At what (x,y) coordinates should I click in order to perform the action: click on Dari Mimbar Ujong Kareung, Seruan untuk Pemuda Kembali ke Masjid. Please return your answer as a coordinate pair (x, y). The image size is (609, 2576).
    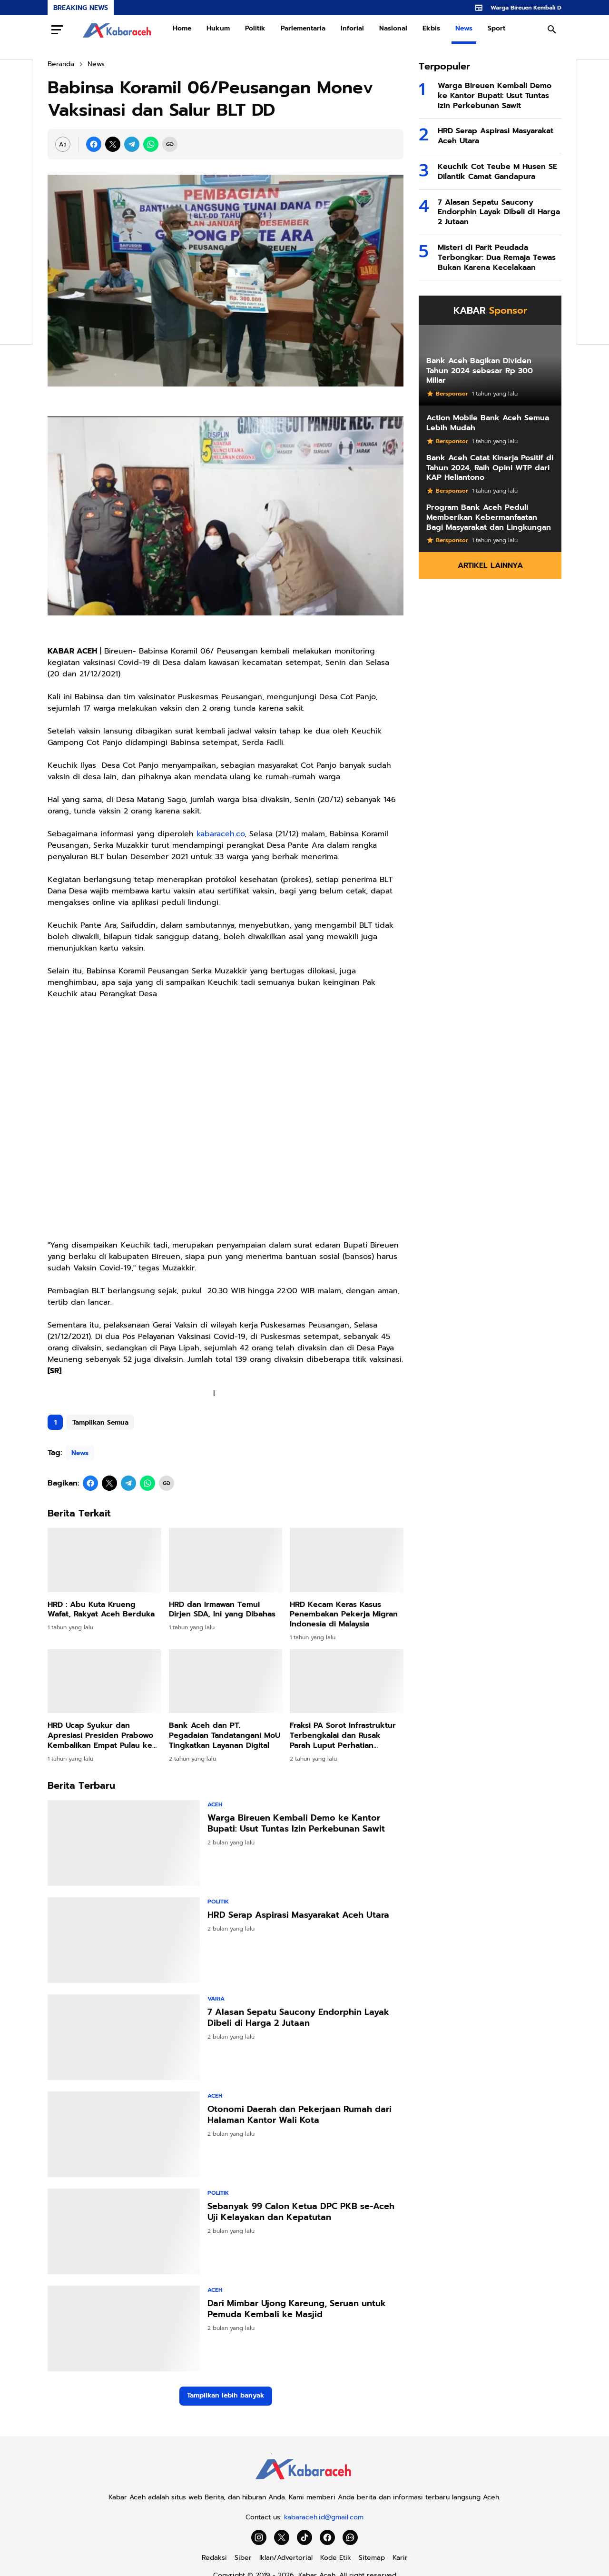
    Looking at the image, I should click on (296, 2309).